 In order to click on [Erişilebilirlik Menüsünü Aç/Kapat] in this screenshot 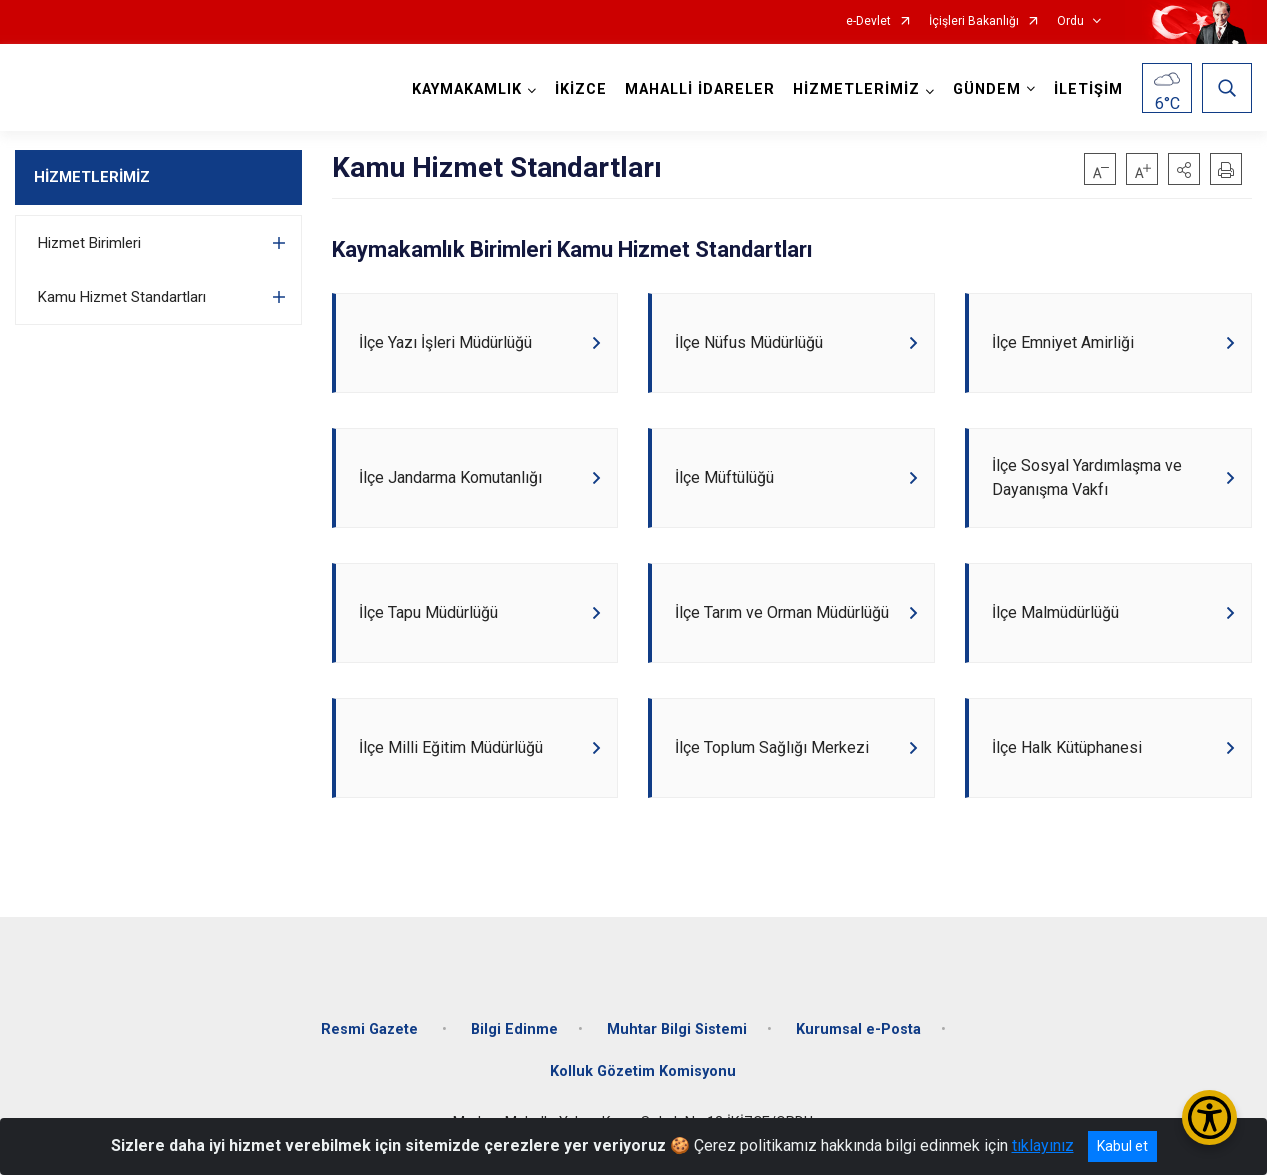, I will do `click(1209, 1117)`.